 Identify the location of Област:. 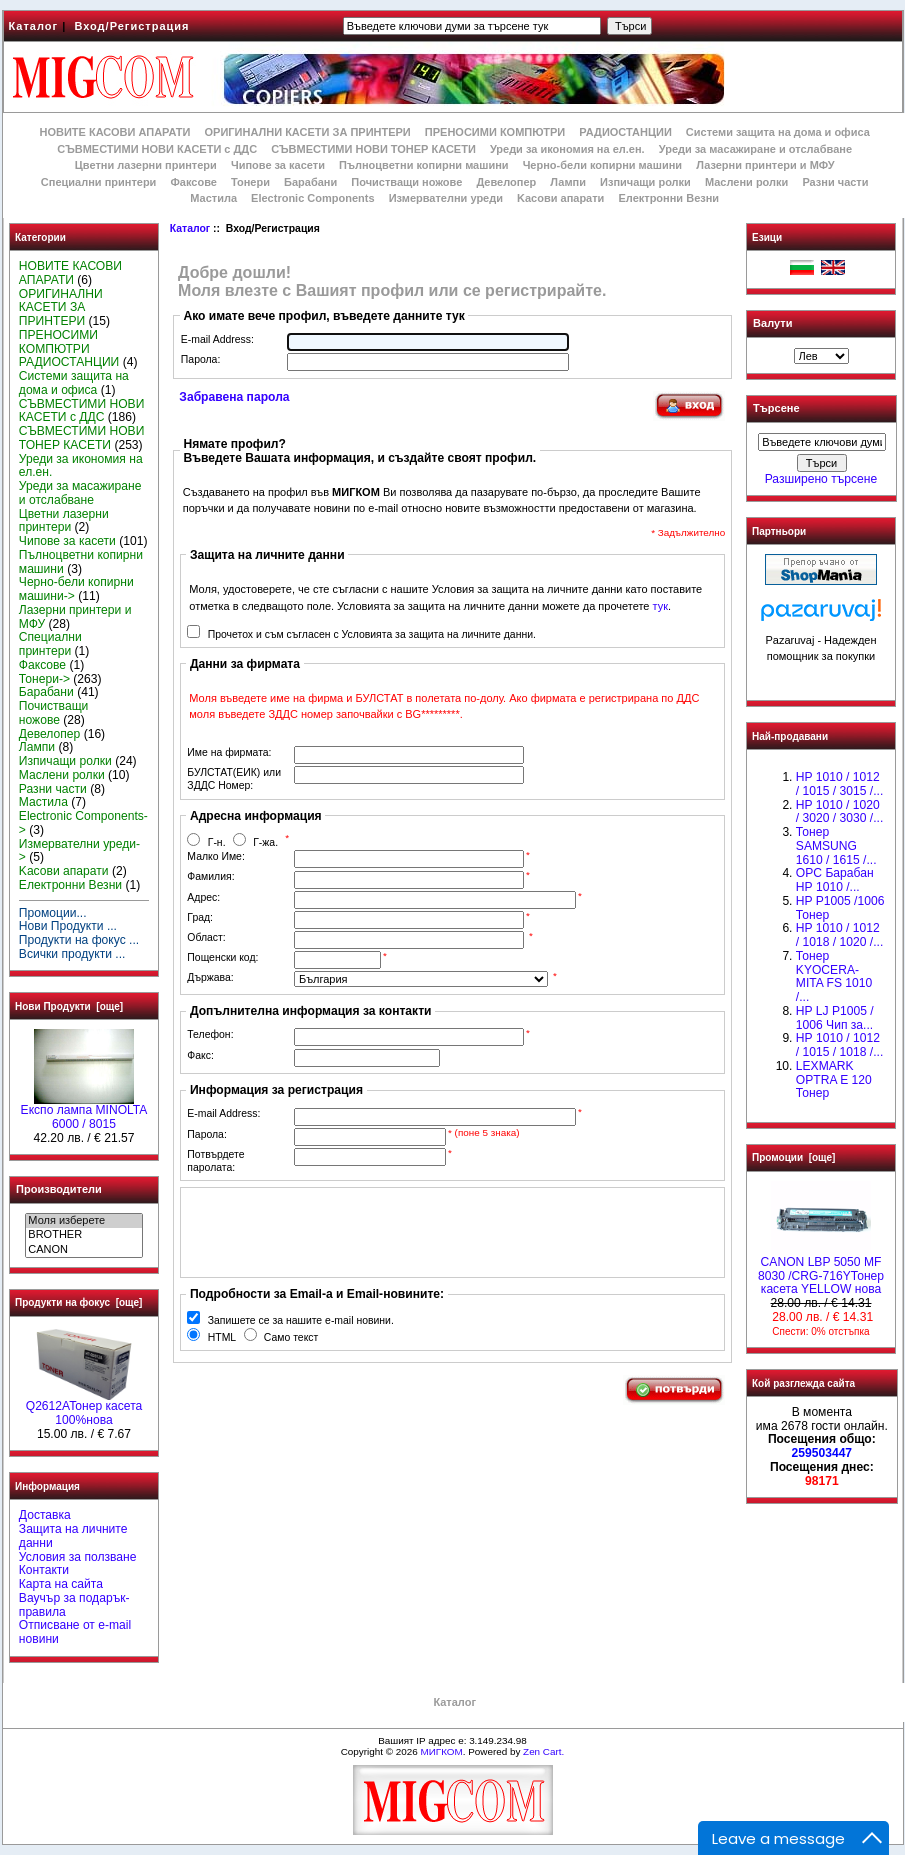
(206, 937).